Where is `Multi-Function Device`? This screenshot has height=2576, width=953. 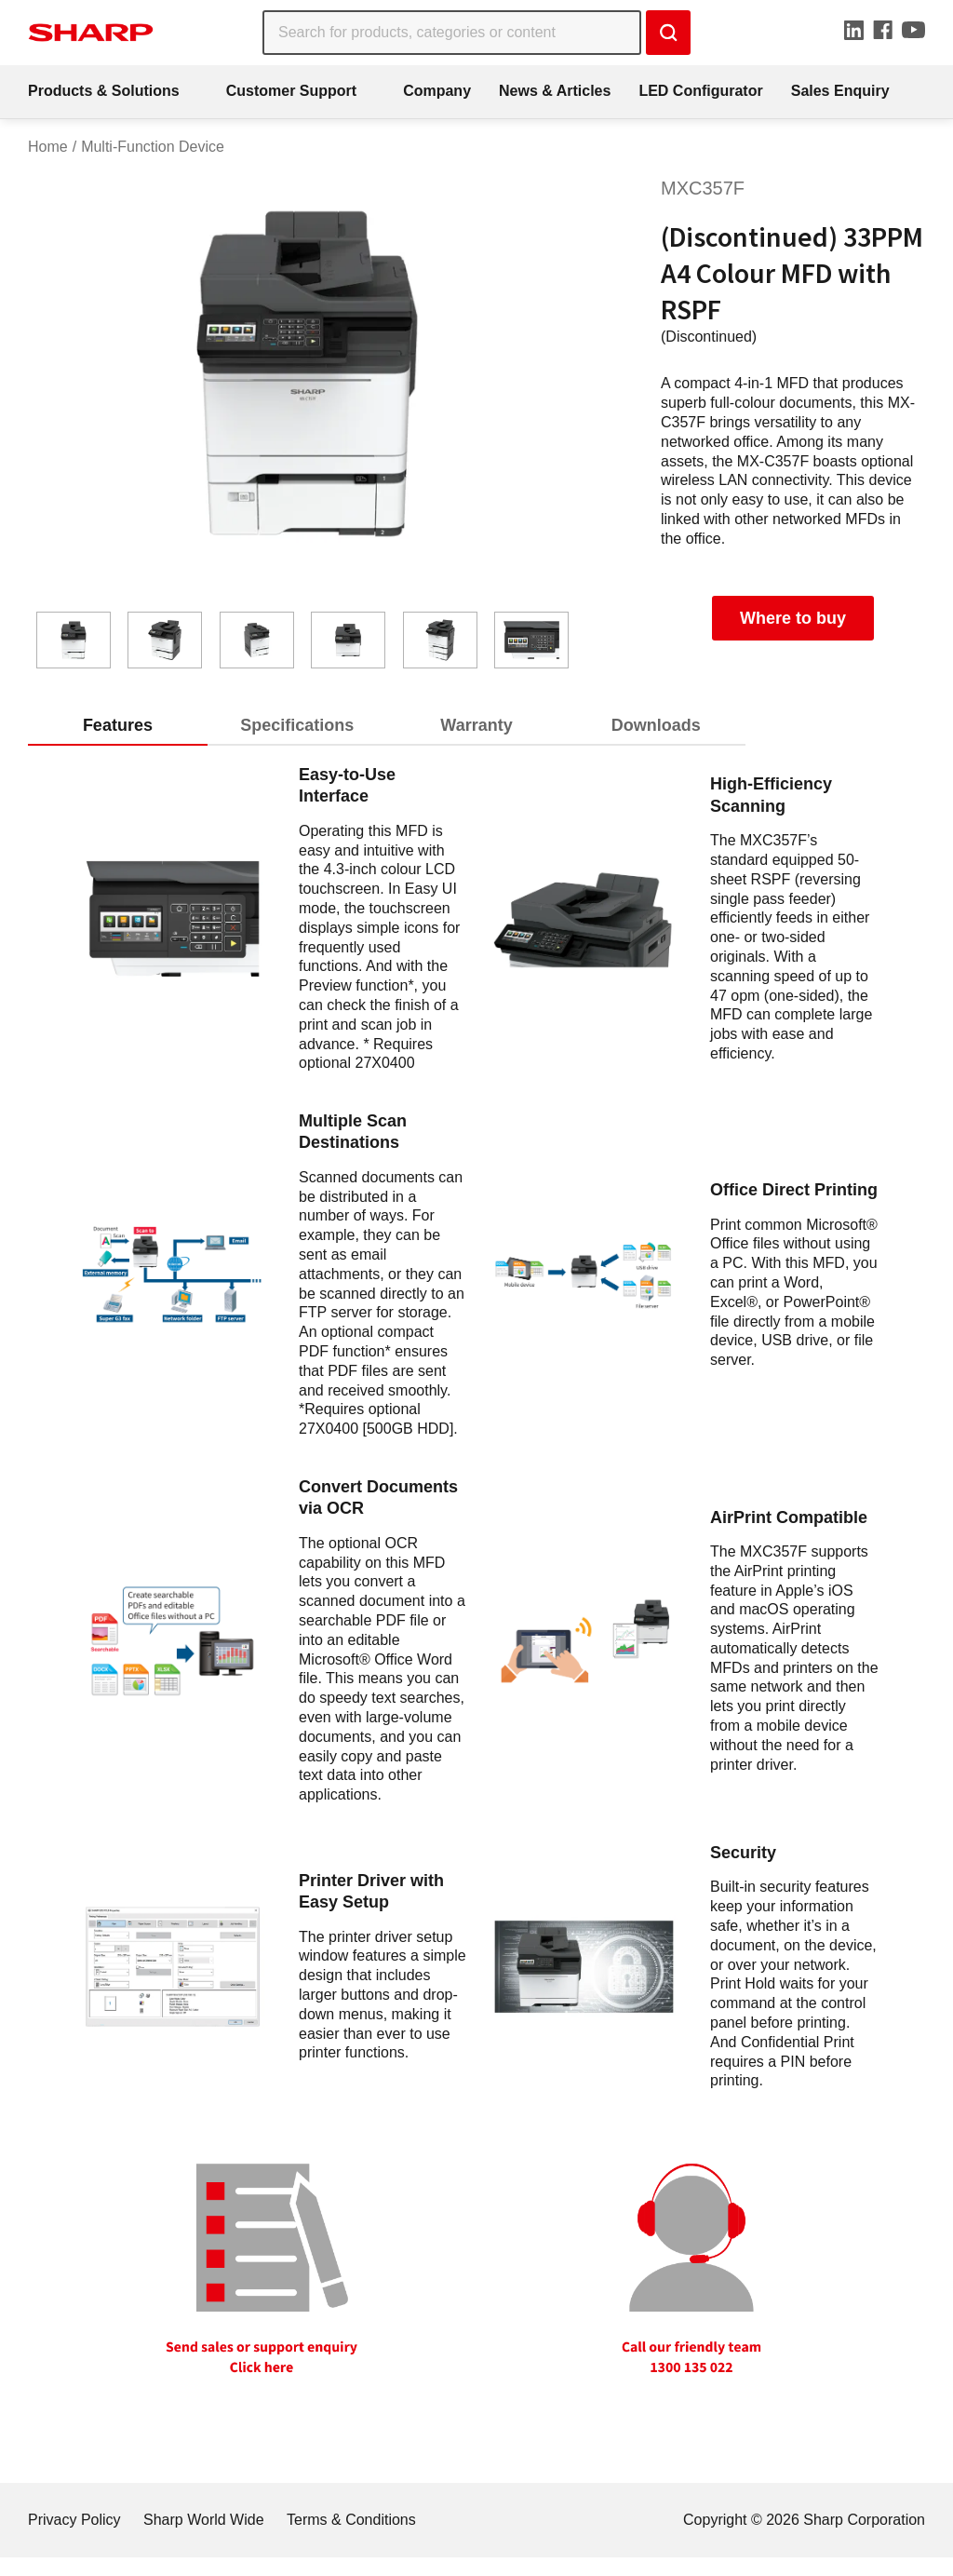 Multi-Function Device is located at coordinates (152, 147).